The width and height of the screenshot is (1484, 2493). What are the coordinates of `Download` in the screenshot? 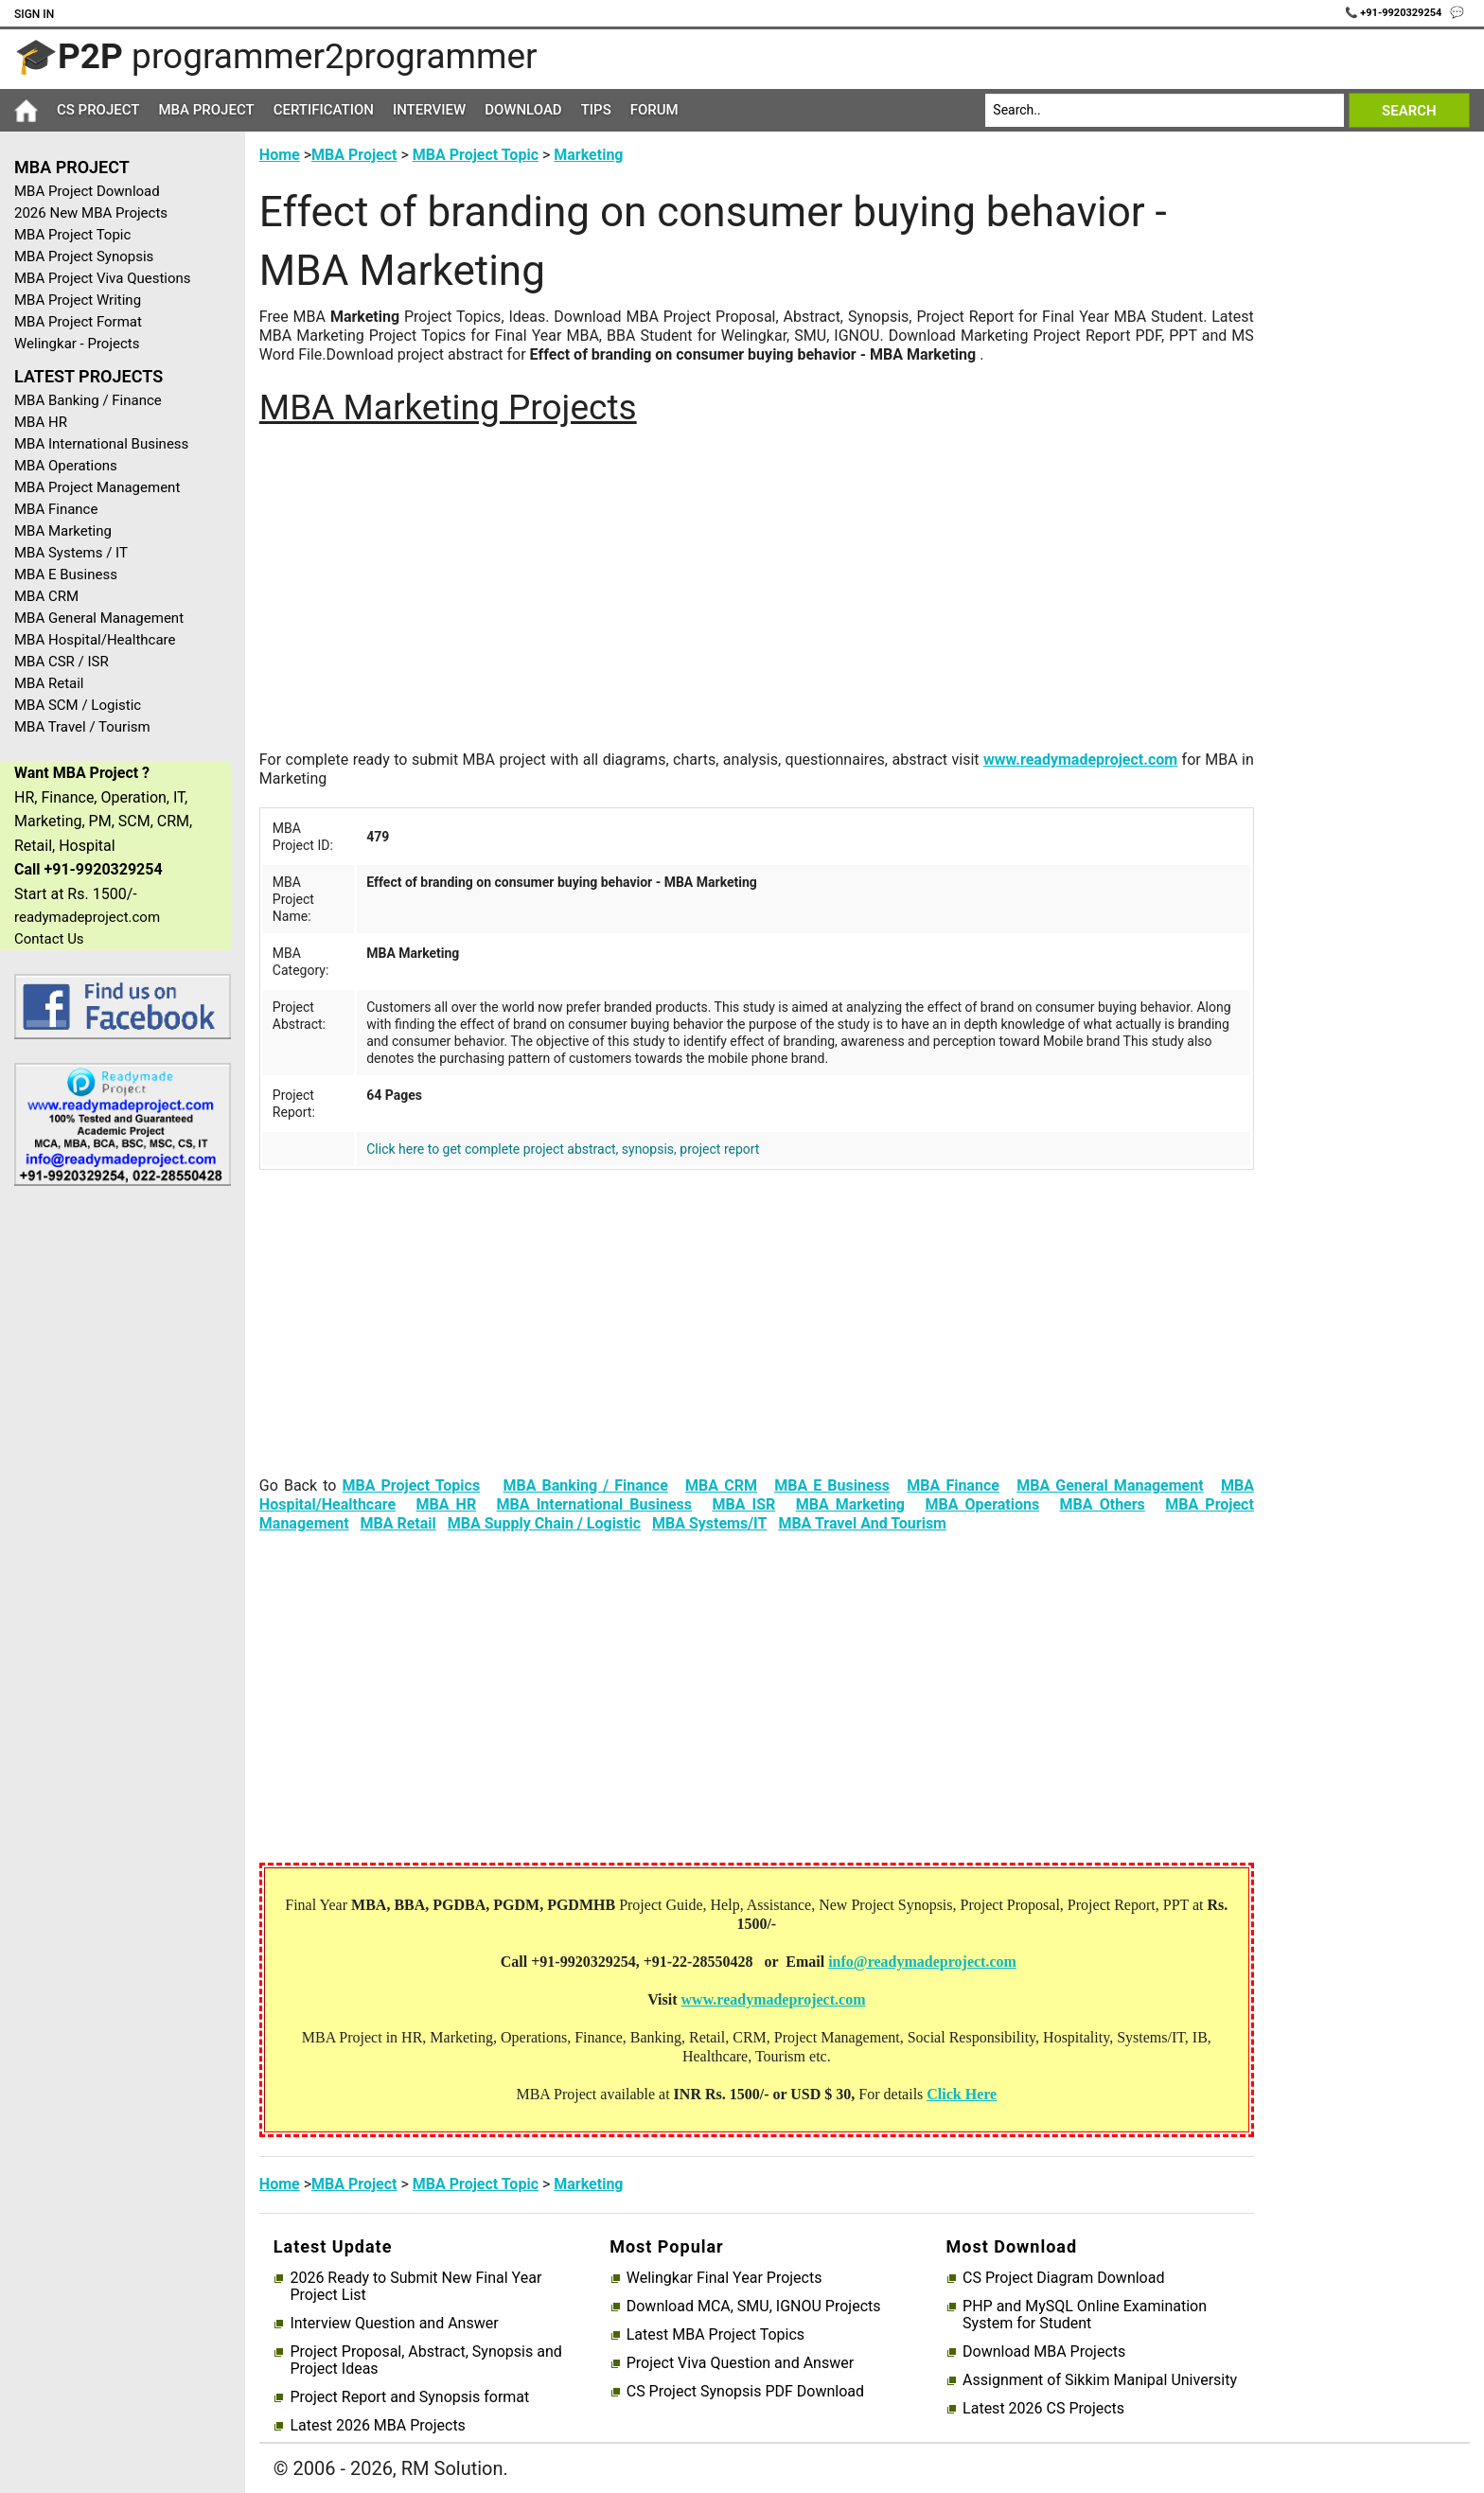 It's located at (523, 109).